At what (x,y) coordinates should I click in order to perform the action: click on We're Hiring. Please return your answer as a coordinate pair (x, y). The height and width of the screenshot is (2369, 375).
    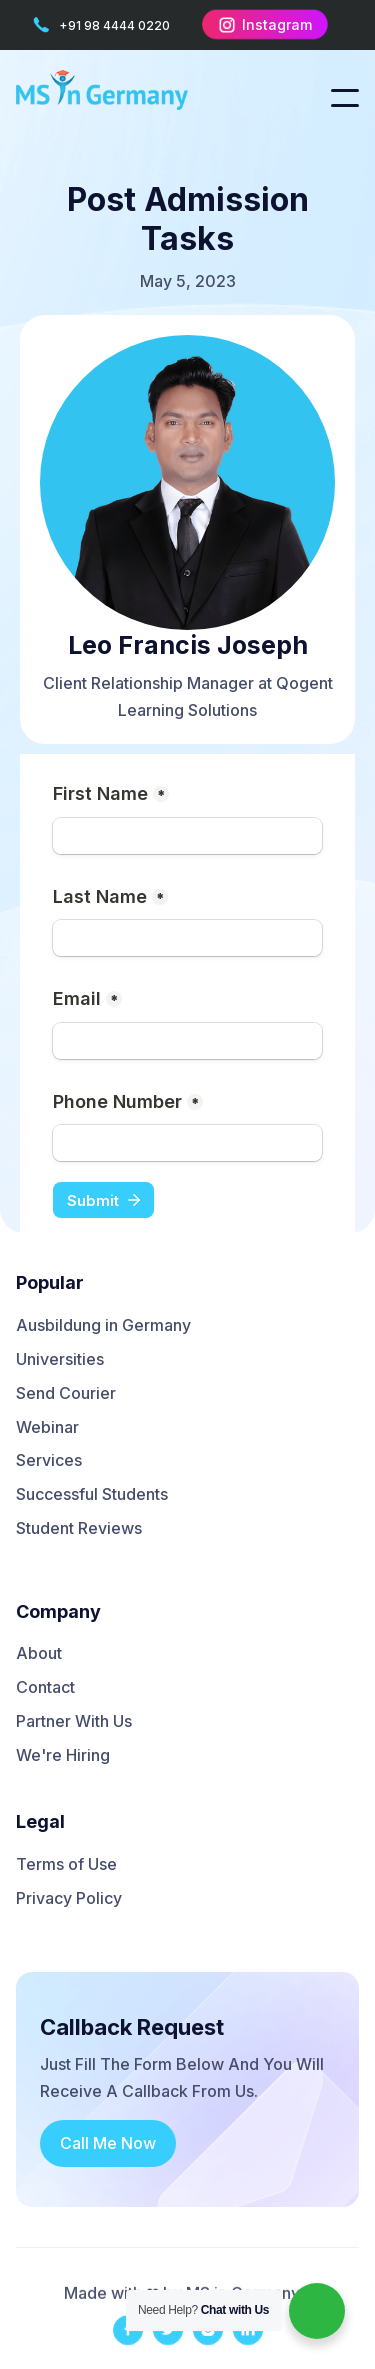
    Looking at the image, I should click on (63, 1756).